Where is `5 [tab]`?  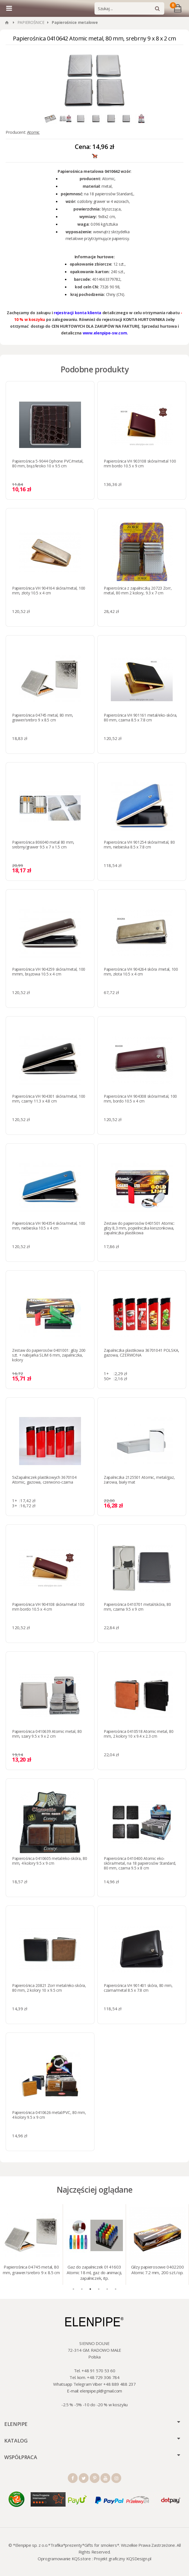
5 [tab] is located at coordinates (107, 2289).